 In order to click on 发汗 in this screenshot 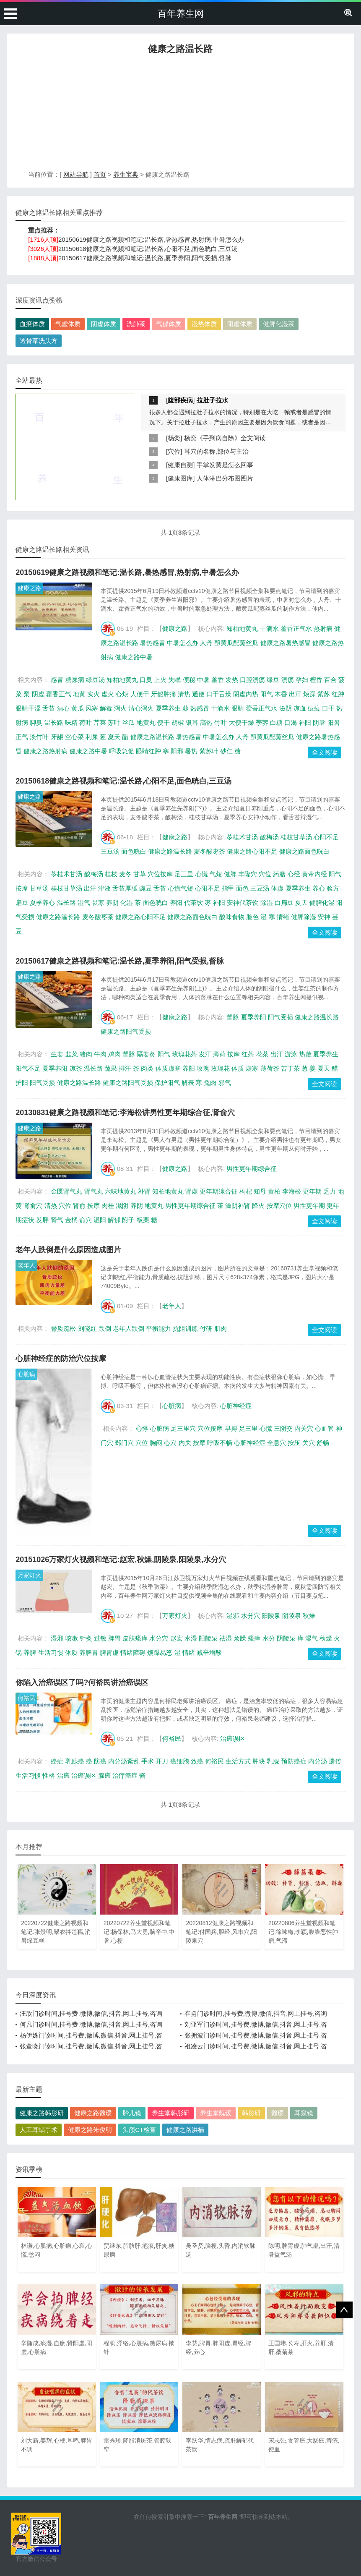, I will do `click(205, 1054)`.